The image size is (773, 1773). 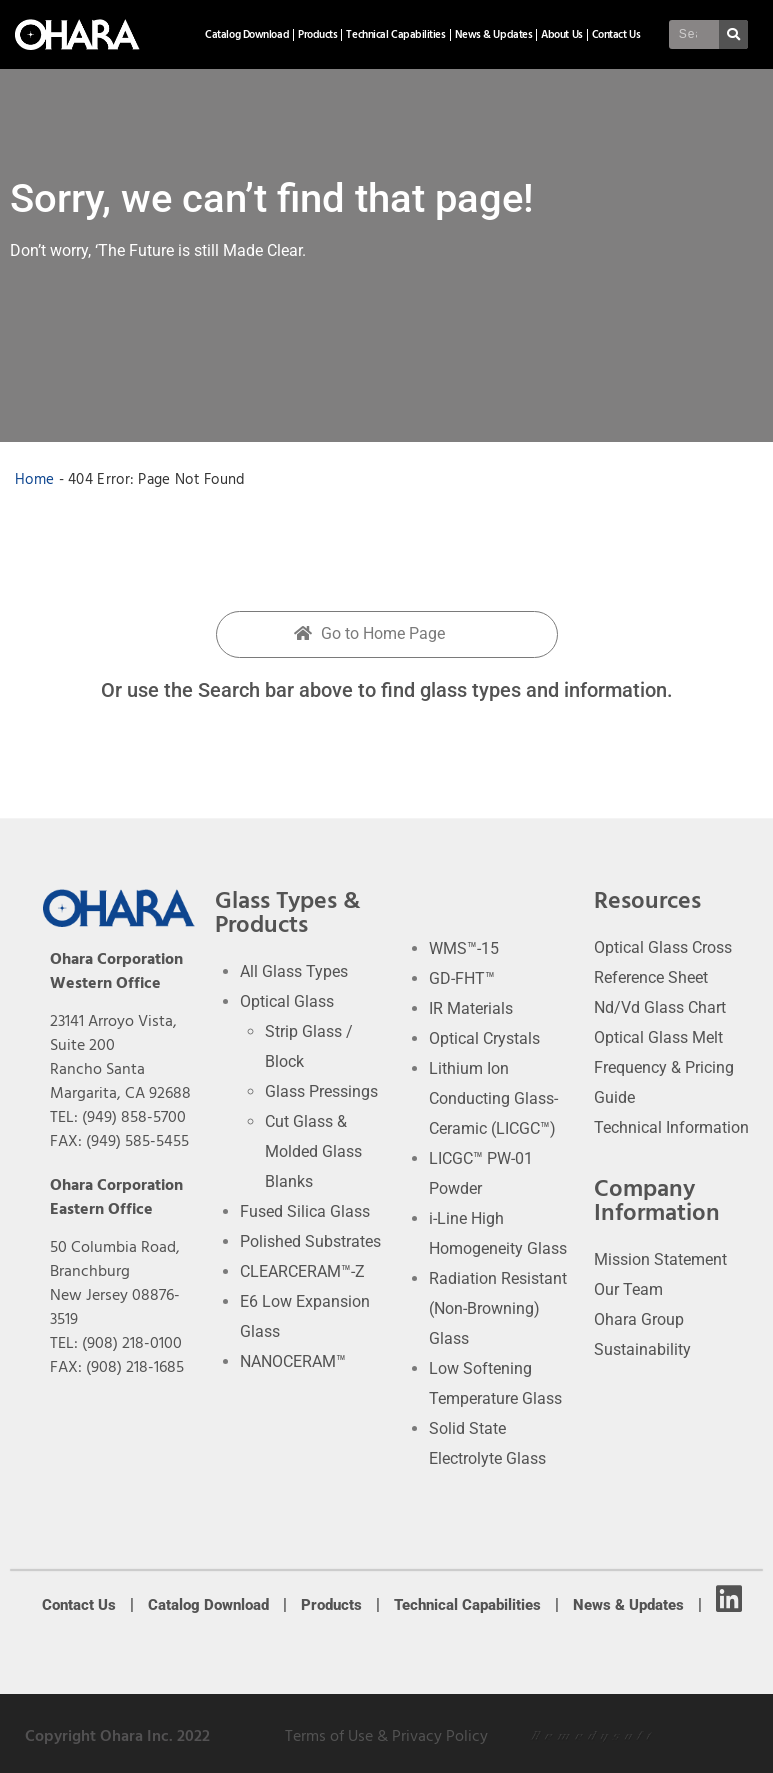 I want to click on Home, so click(x=34, y=479).